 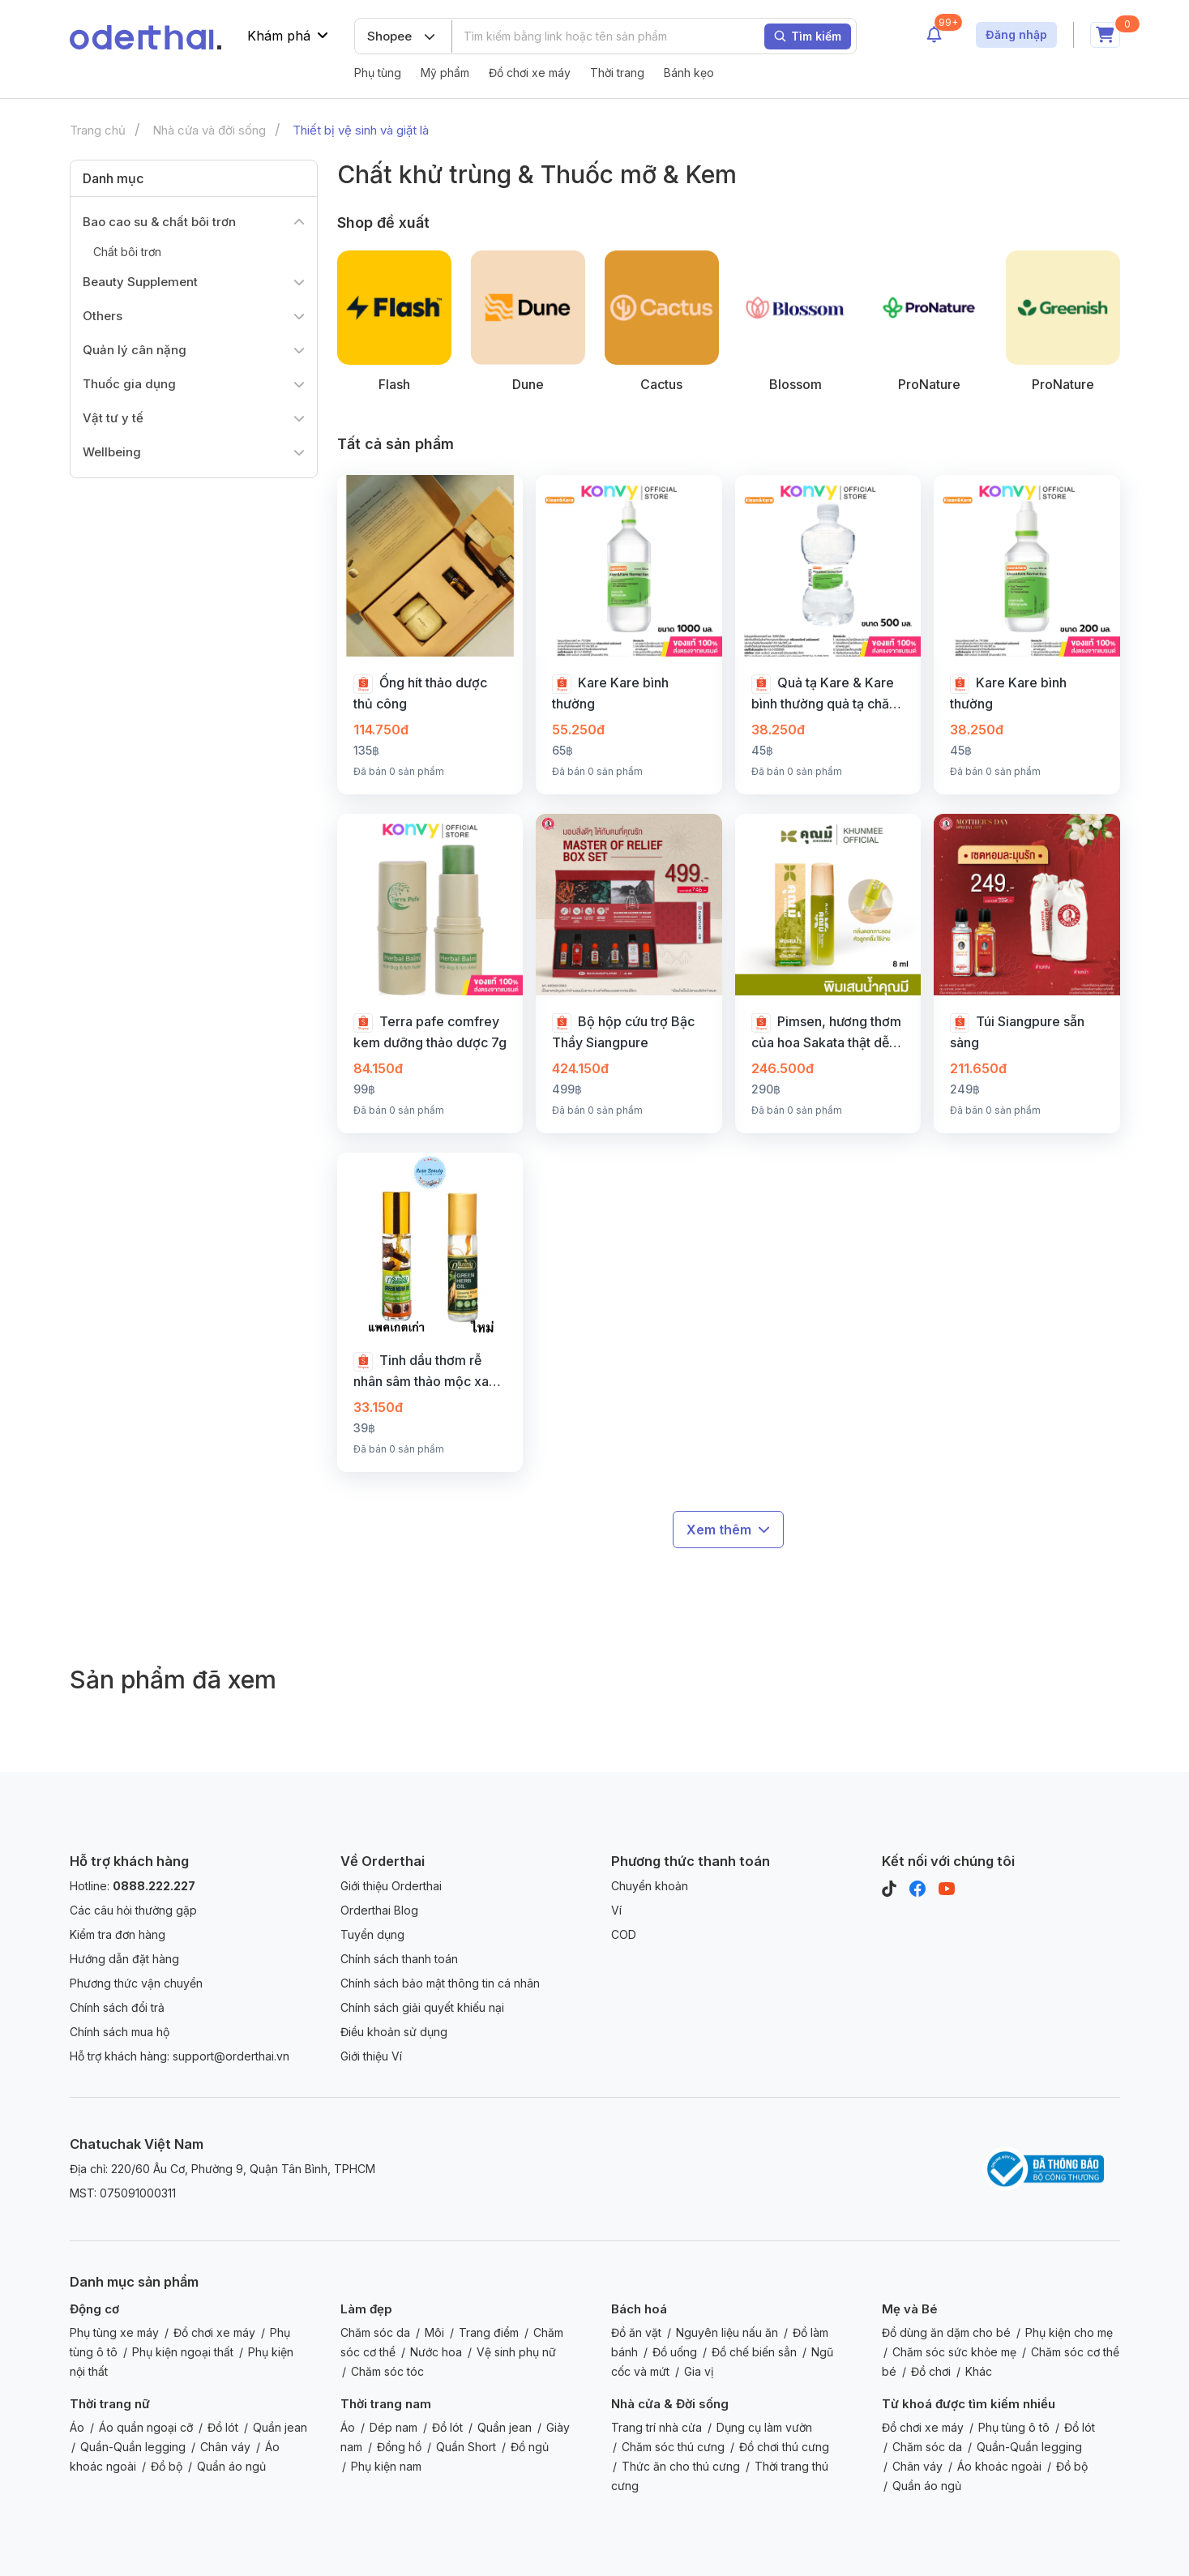 What do you see at coordinates (754, 2352) in the screenshot?
I see `Đồ chế biến sẳn` at bounding box center [754, 2352].